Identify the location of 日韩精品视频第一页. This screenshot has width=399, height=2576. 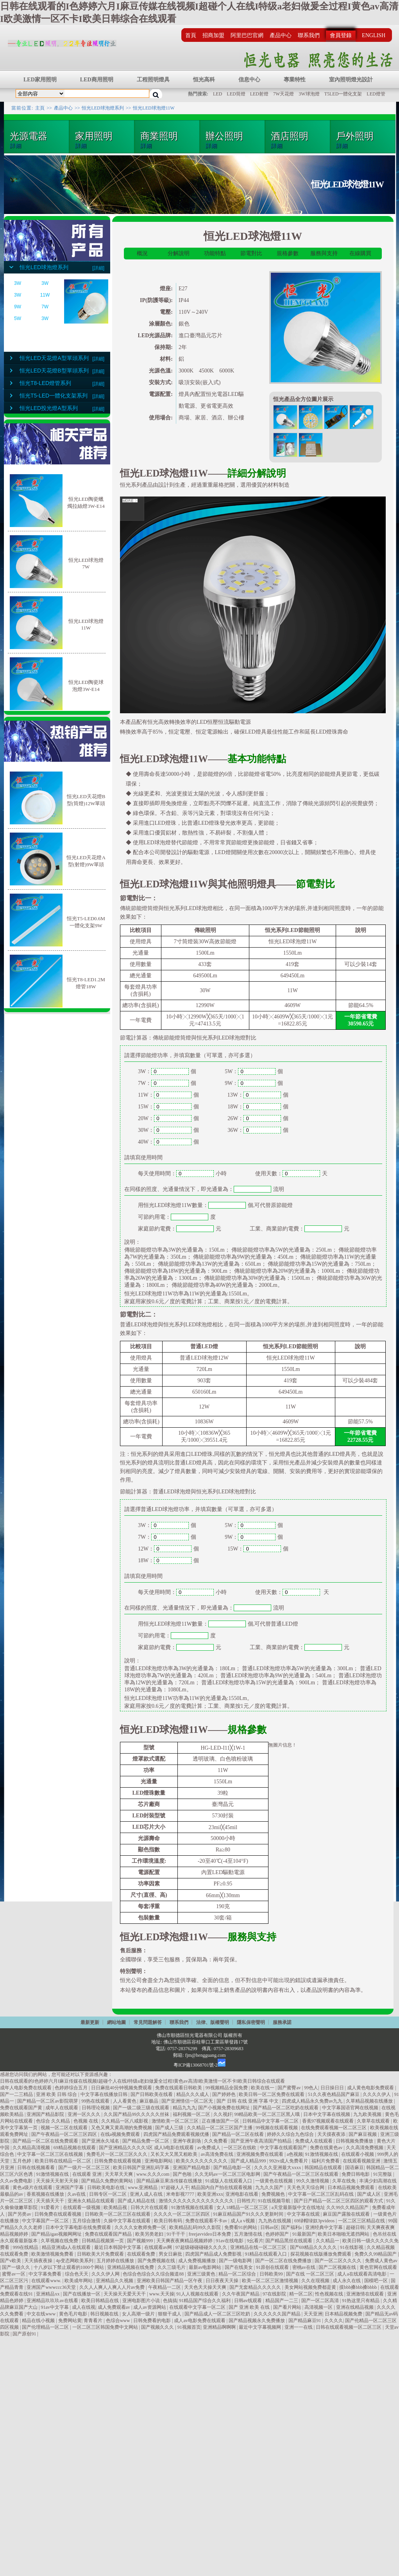
(103, 2240).